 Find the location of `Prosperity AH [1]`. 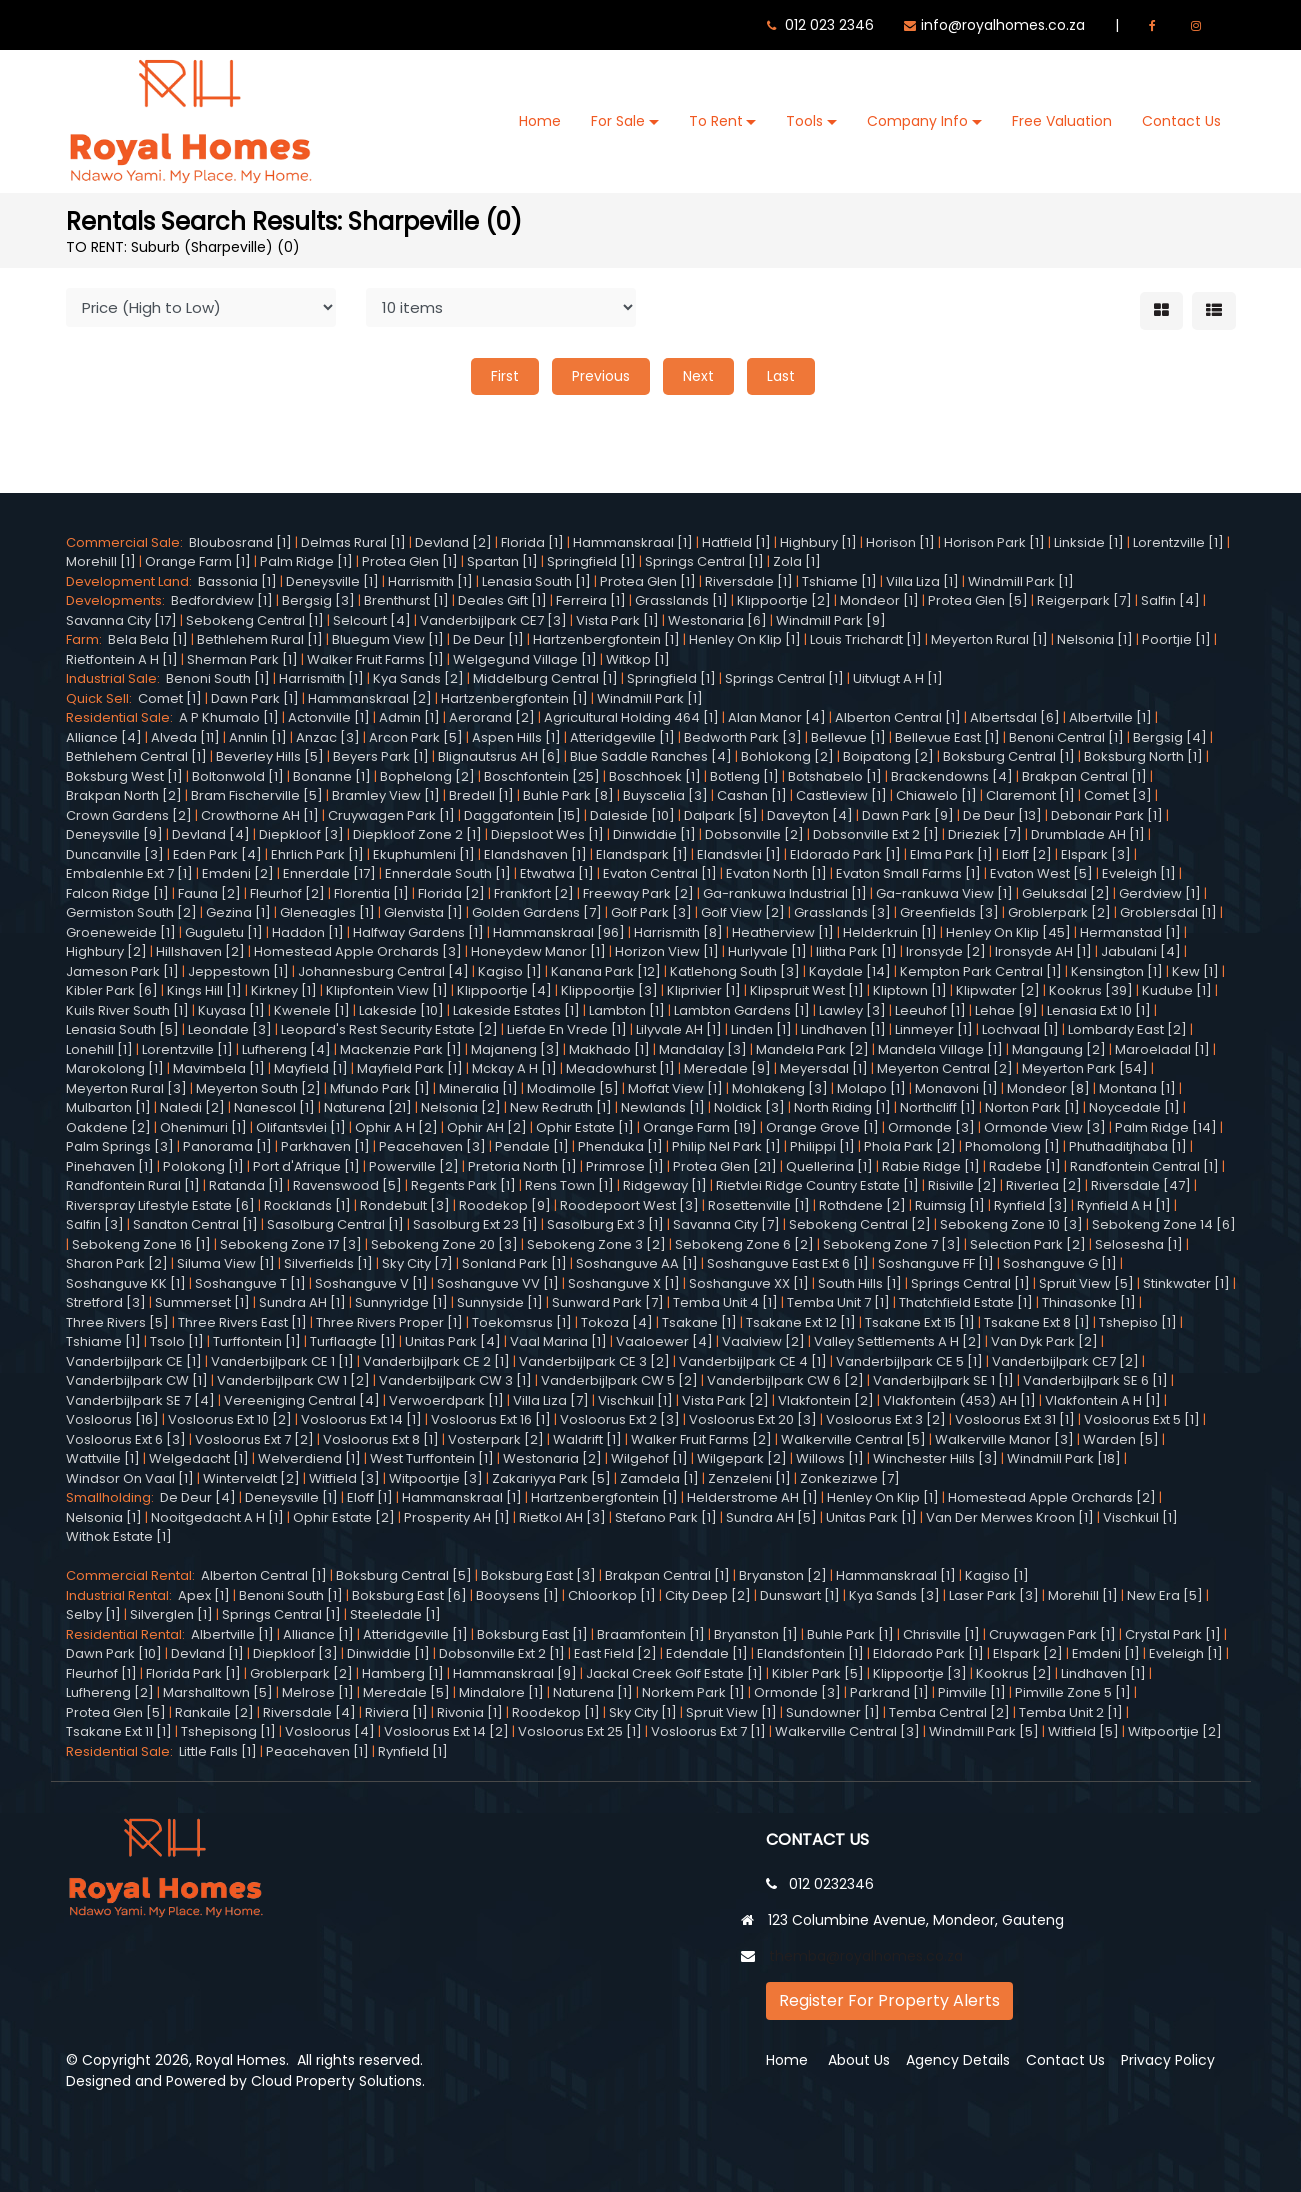

Prosperity AH [1] is located at coordinates (457, 1517).